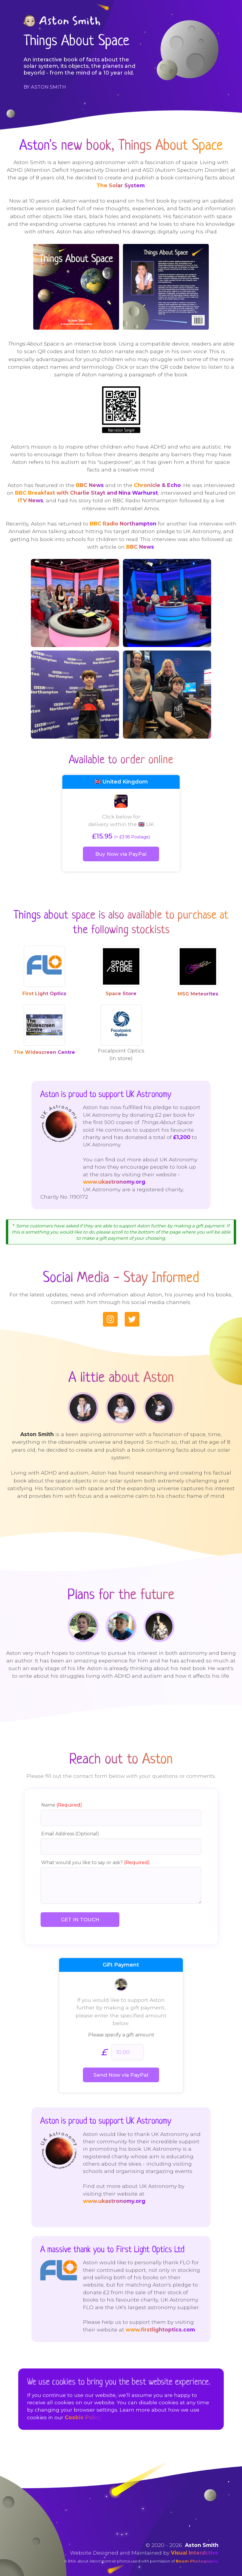 Image resolution: width=242 pixels, height=2576 pixels. I want to click on Visual Interactive, so click(194, 2543).